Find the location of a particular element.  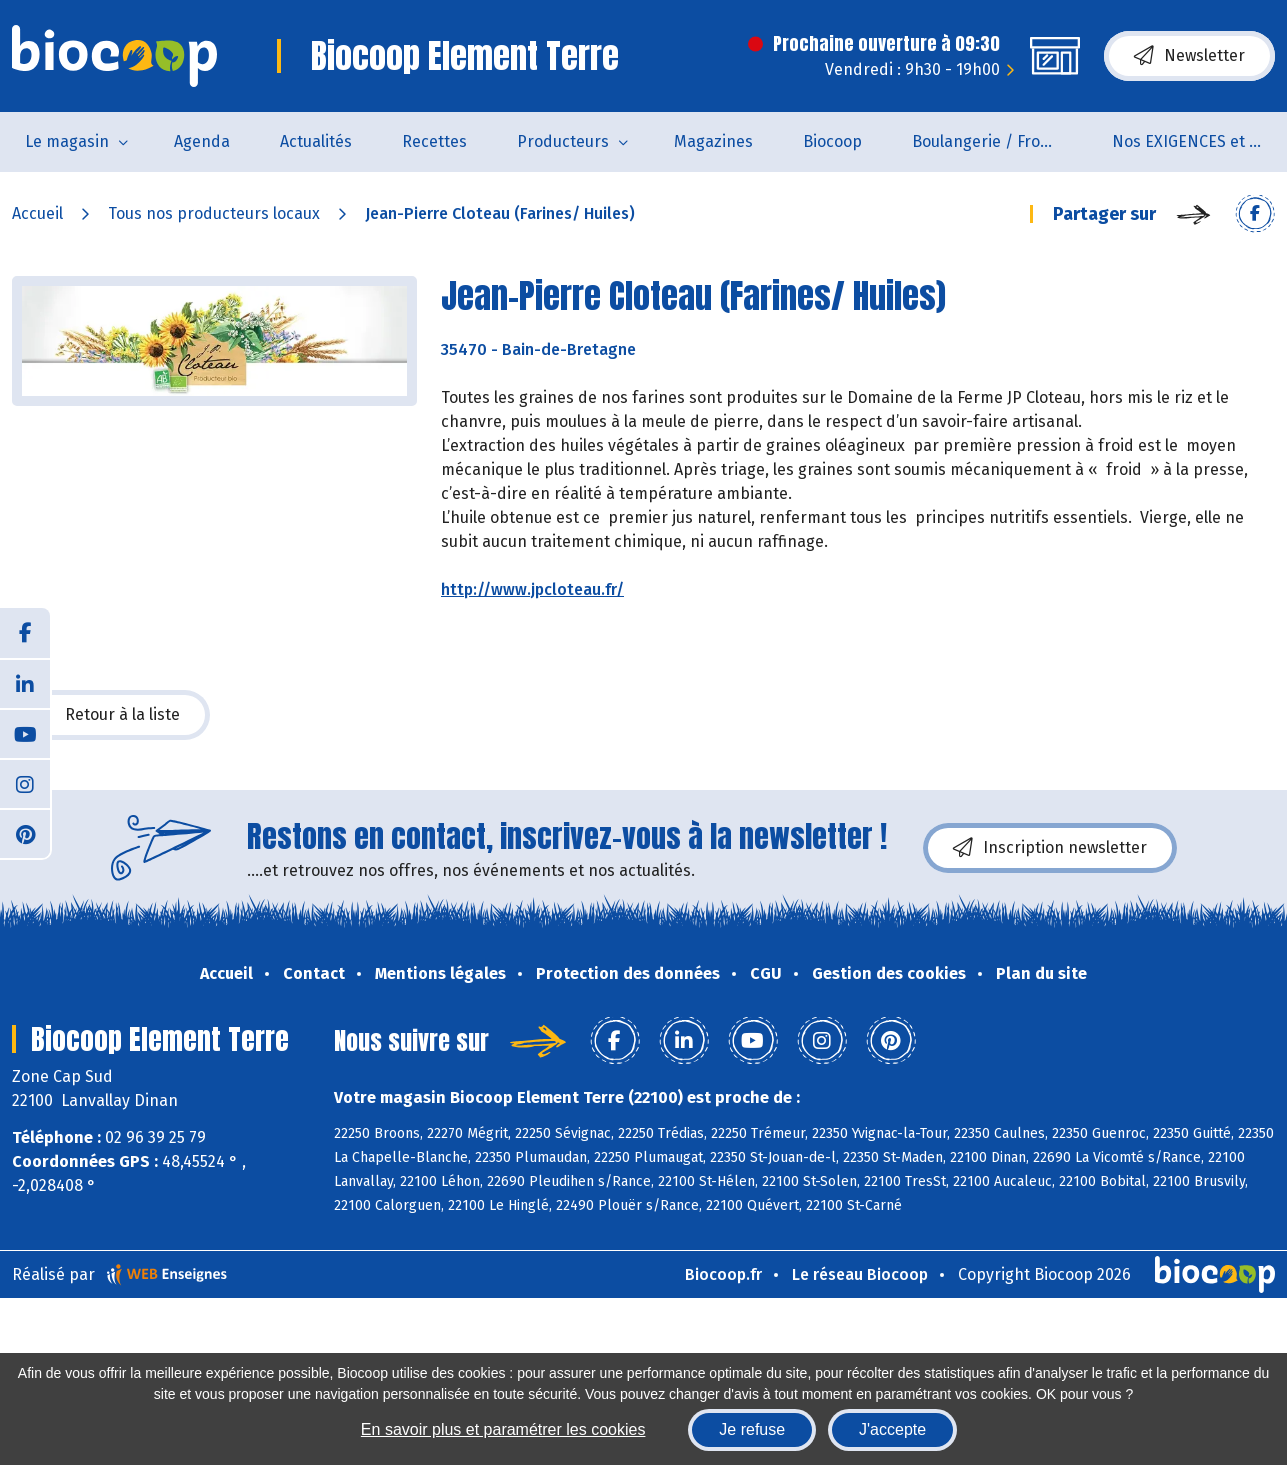

J'accepte is located at coordinates (892, 1429).